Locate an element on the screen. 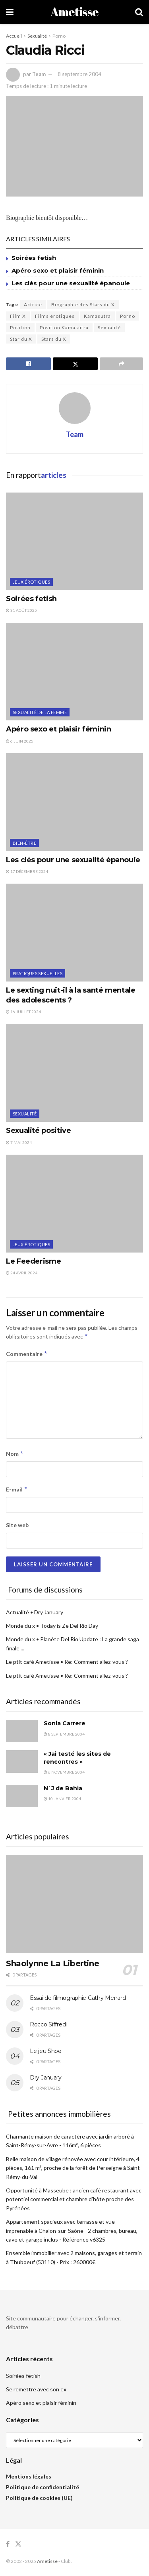 Image resolution: width=149 pixels, height=2576 pixels. Biographie des Stars du X is located at coordinates (83, 304).